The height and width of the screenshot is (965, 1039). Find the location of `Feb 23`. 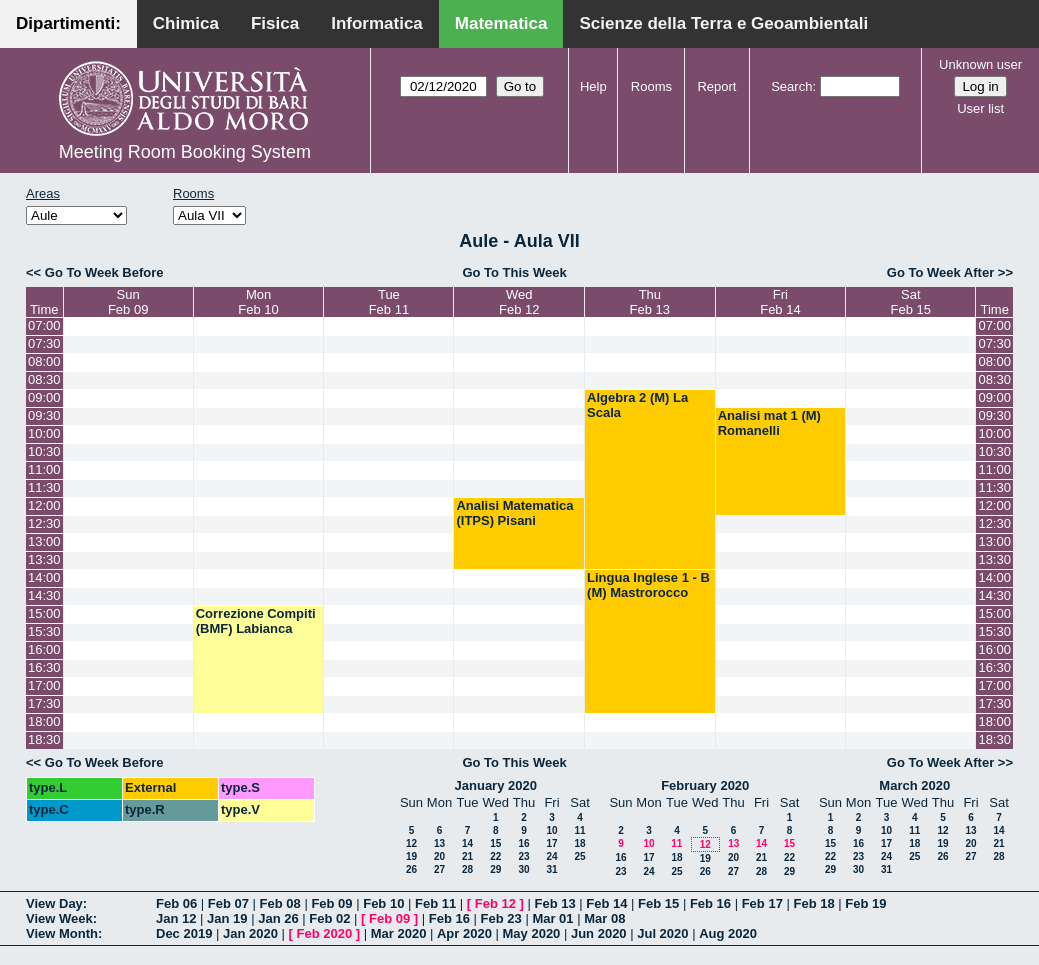

Feb 23 is located at coordinates (501, 918).